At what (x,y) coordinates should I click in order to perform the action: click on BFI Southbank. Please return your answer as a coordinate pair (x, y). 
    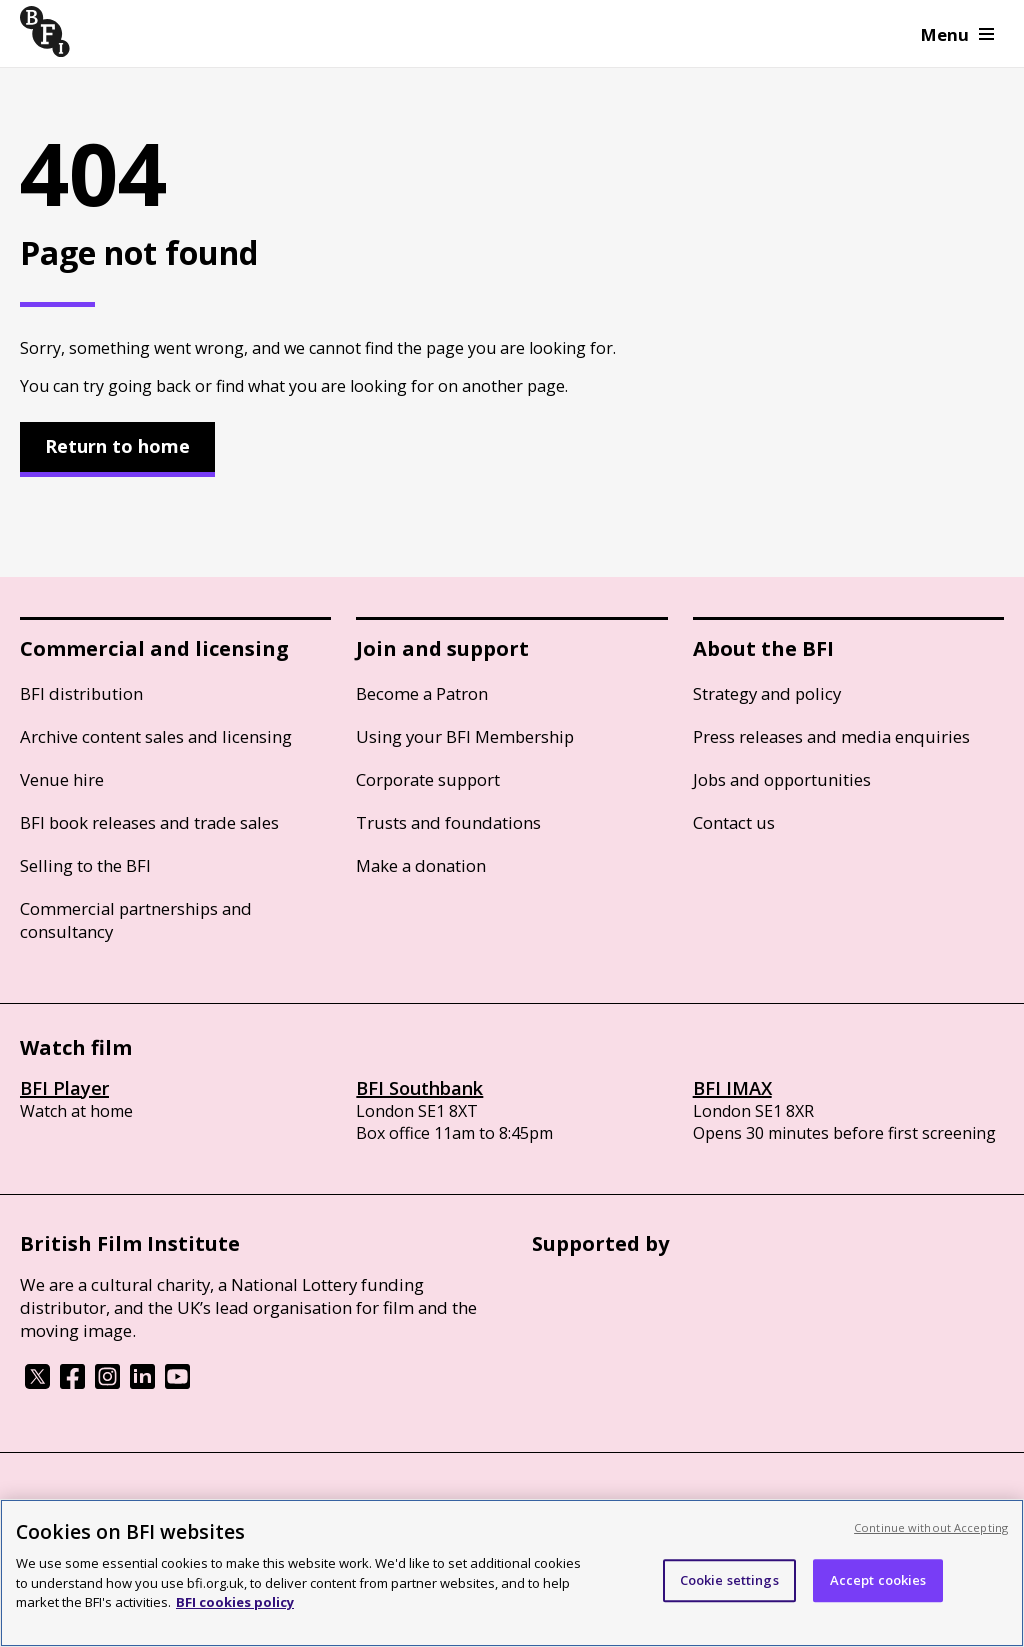
    Looking at the image, I should click on (419, 1088).